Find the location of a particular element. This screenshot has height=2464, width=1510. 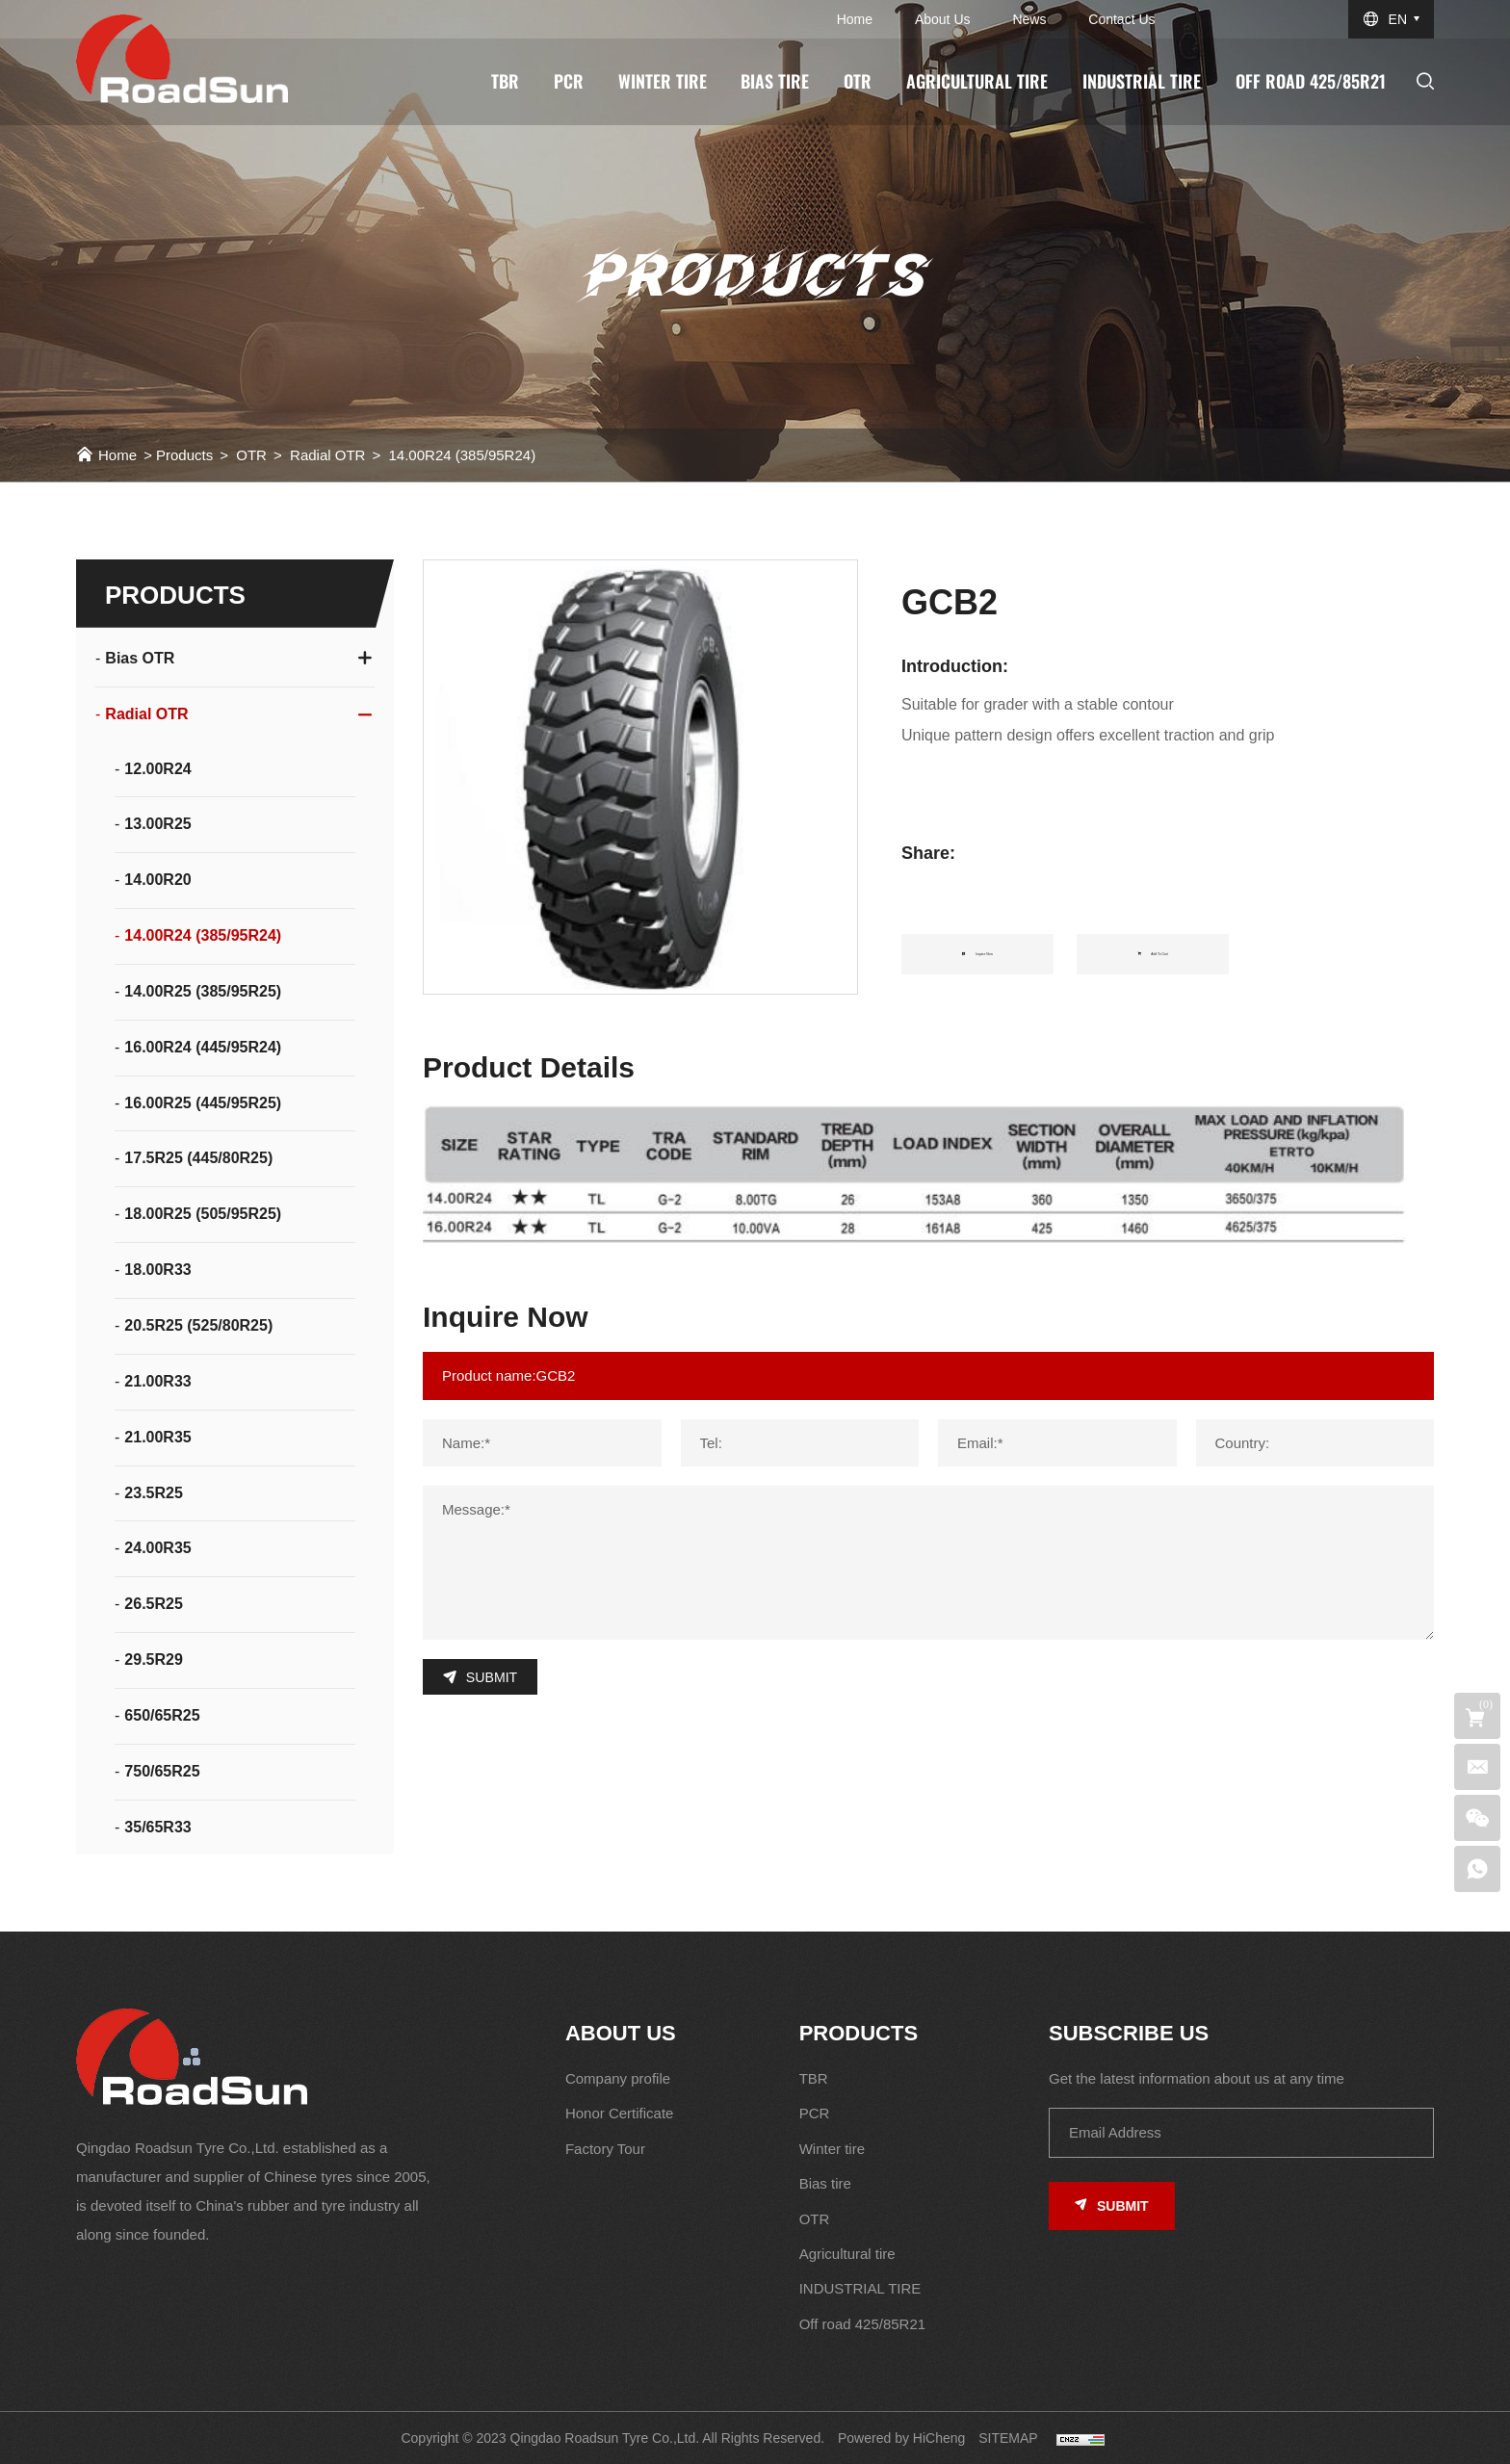

About us is located at coordinates (943, 19).